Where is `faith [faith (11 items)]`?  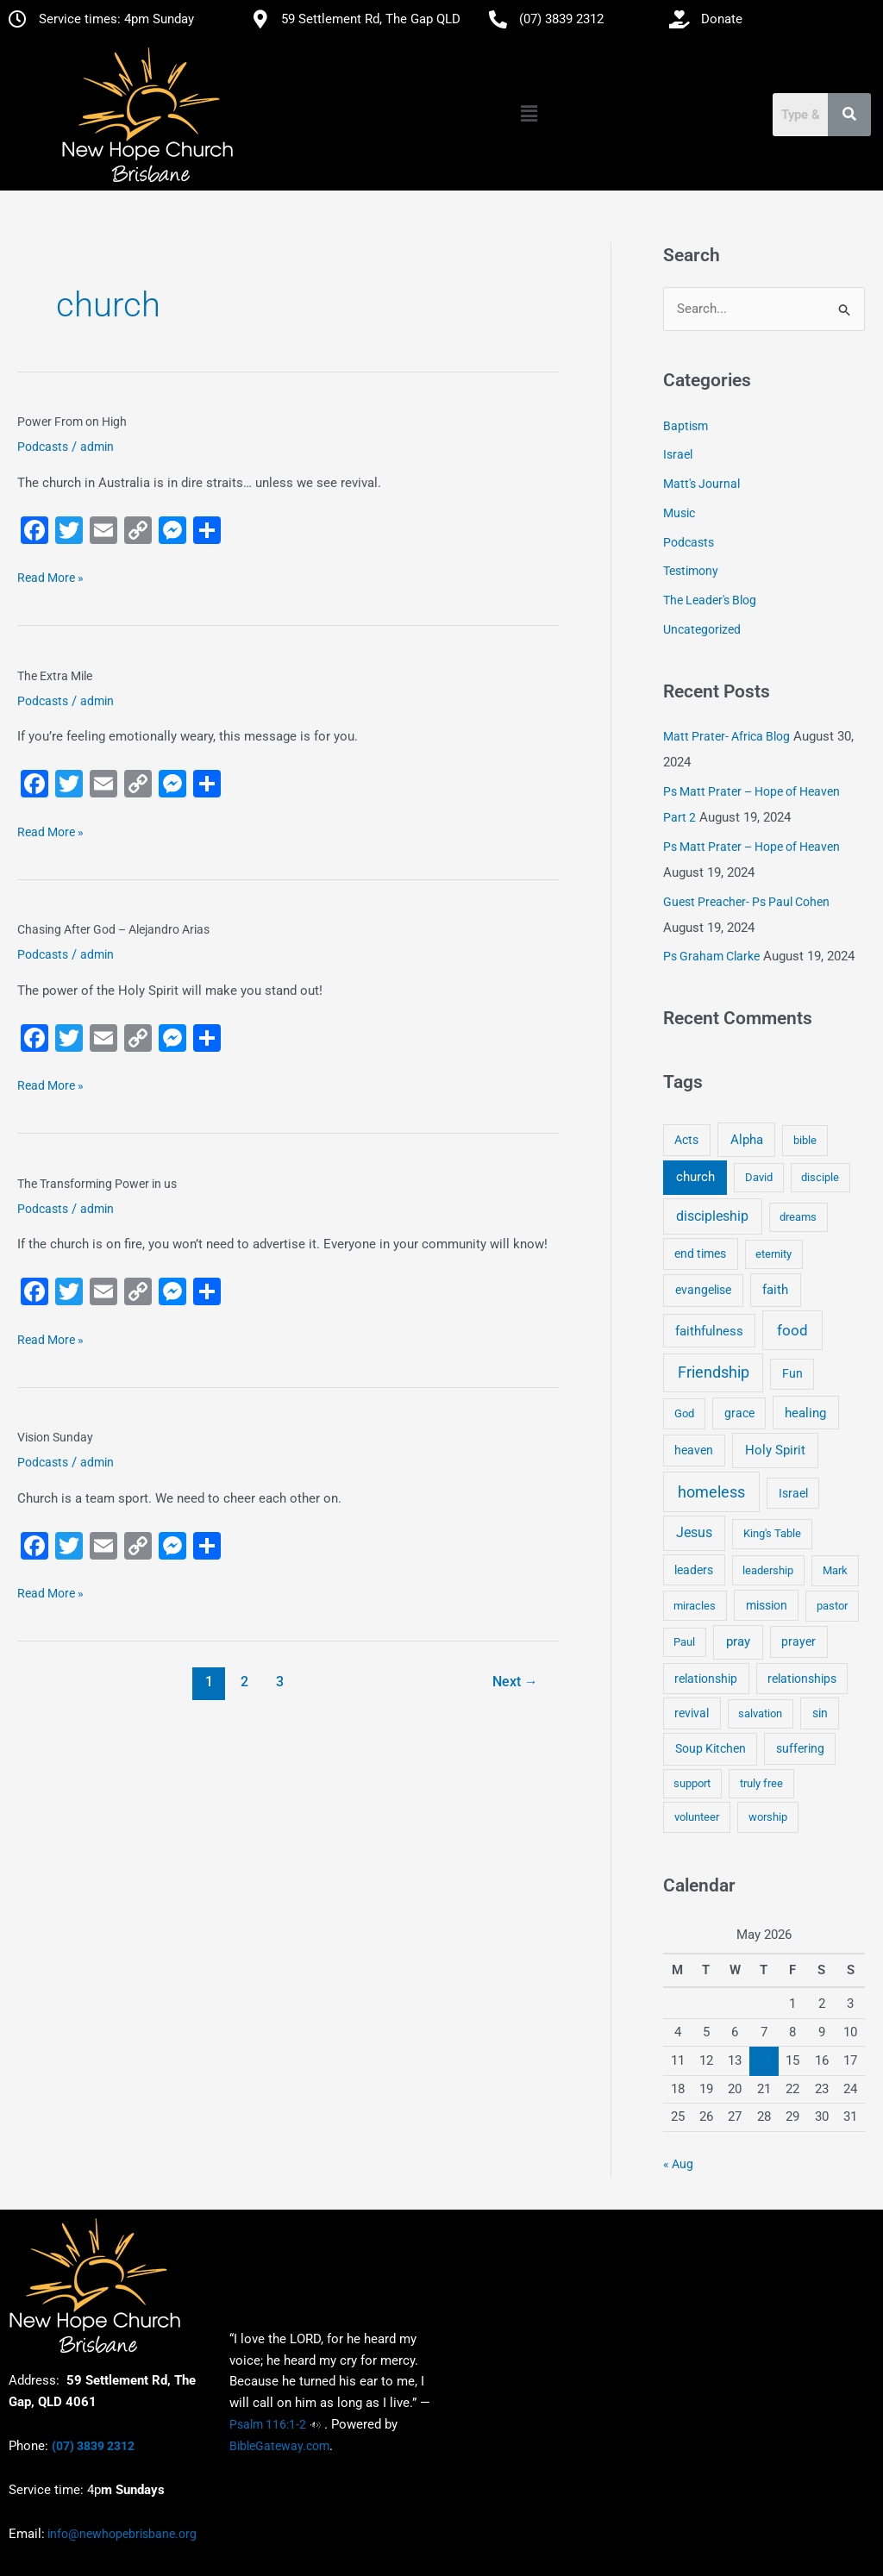
faith [faith (11 items)] is located at coordinates (775, 1289).